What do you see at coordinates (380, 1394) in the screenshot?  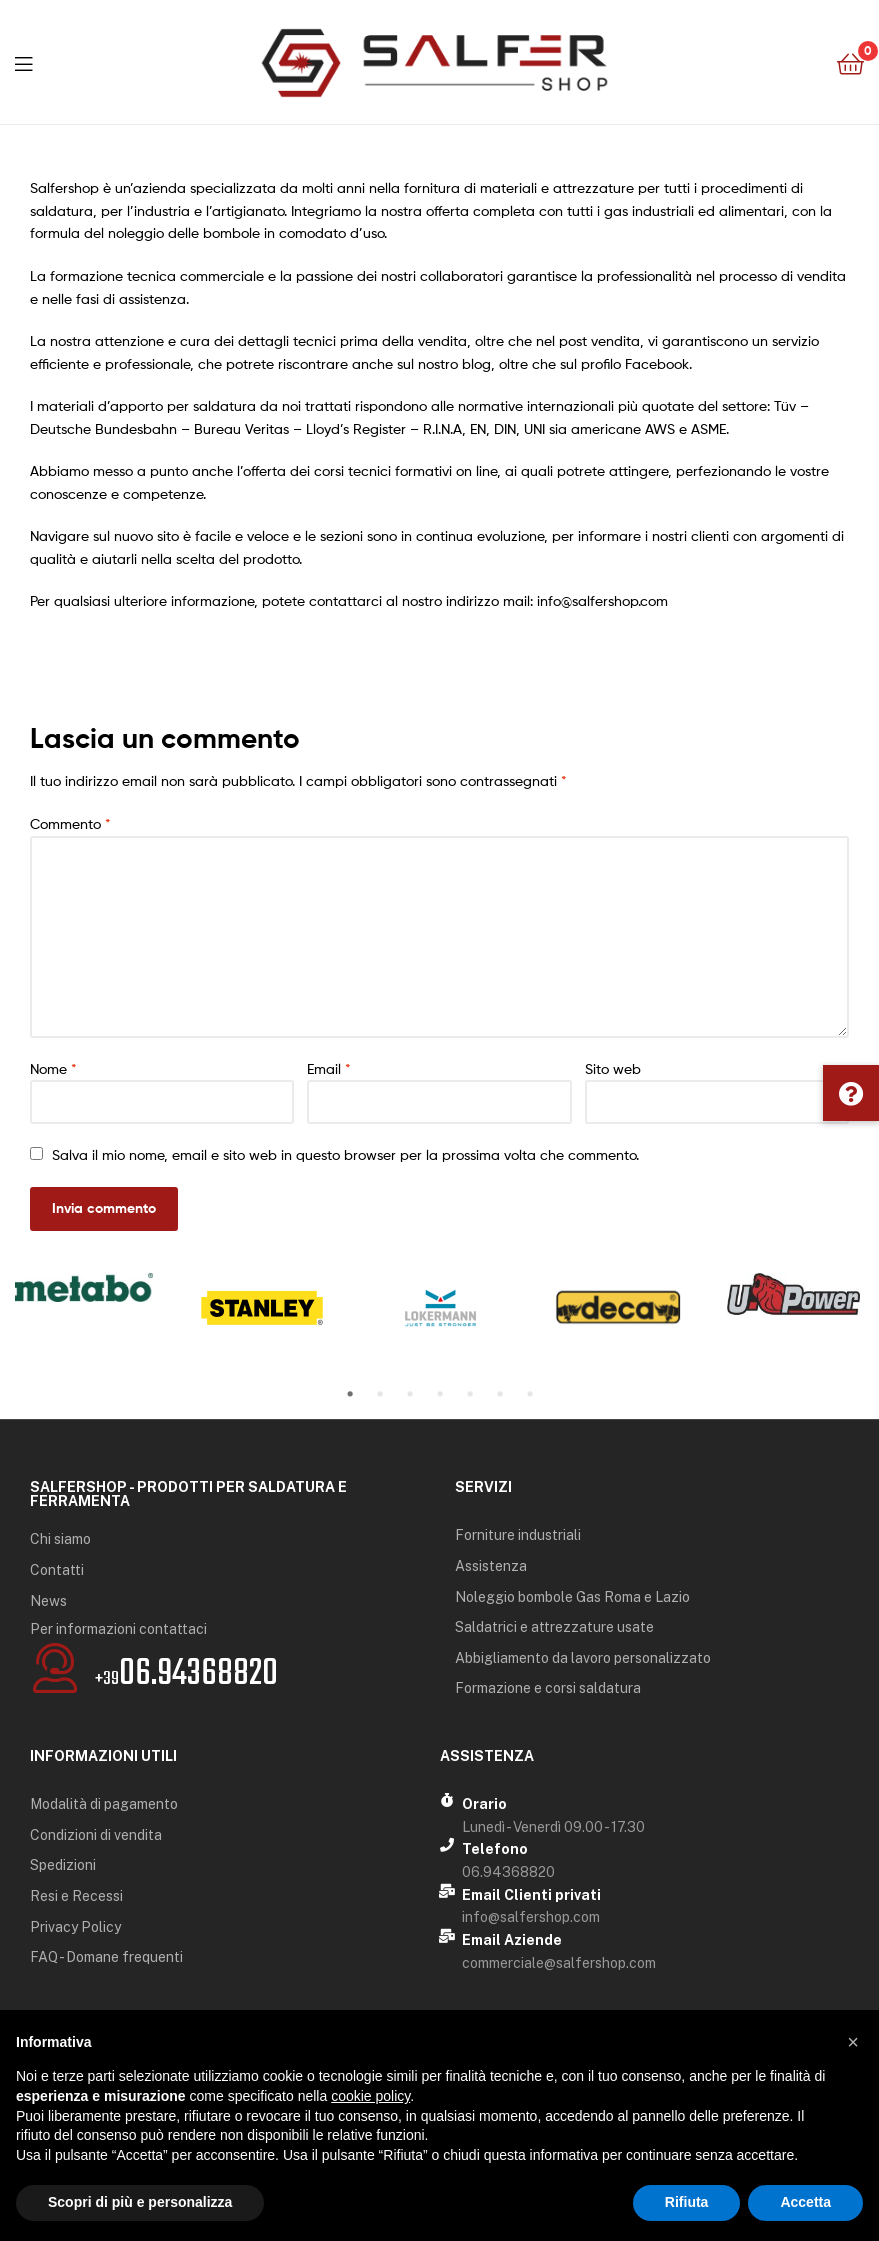 I see `2 [tab]` at bounding box center [380, 1394].